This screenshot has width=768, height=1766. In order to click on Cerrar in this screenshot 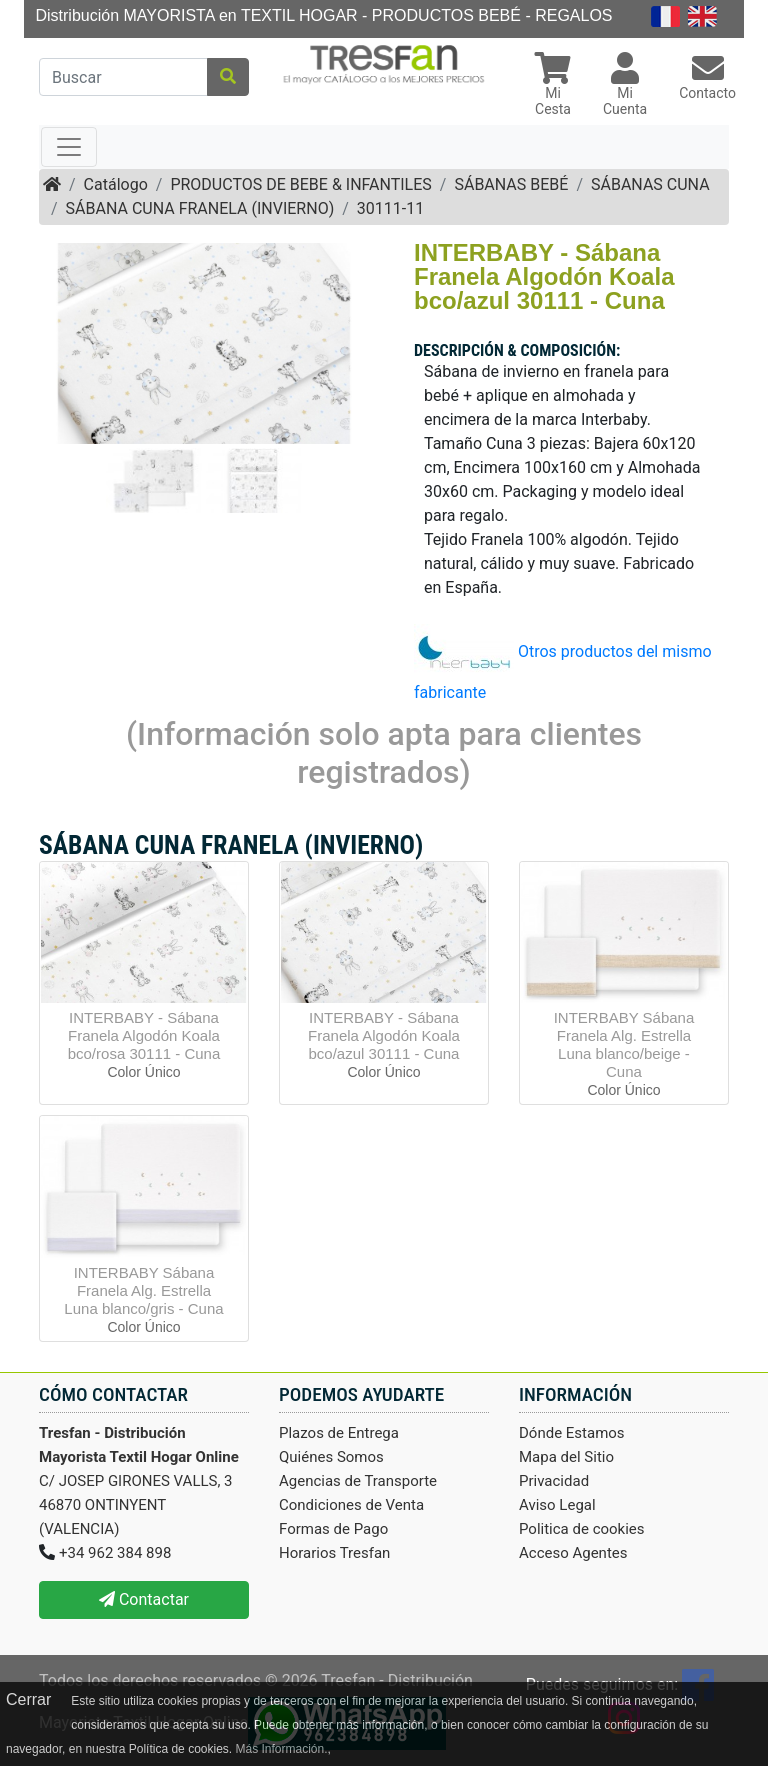, I will do `click(28, 1699)`.